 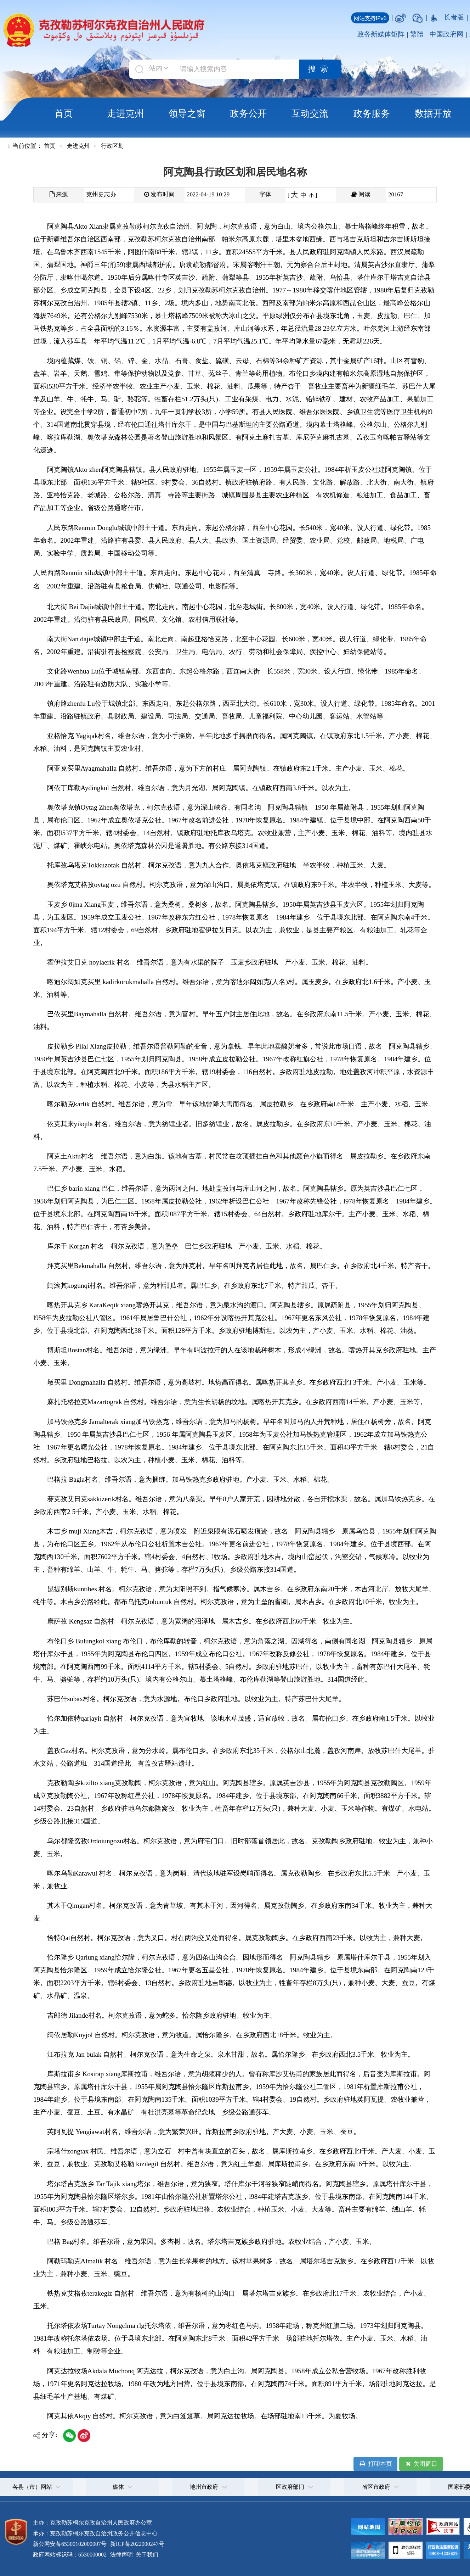 I want to click on 政务公开, so click(x=248, y=113).